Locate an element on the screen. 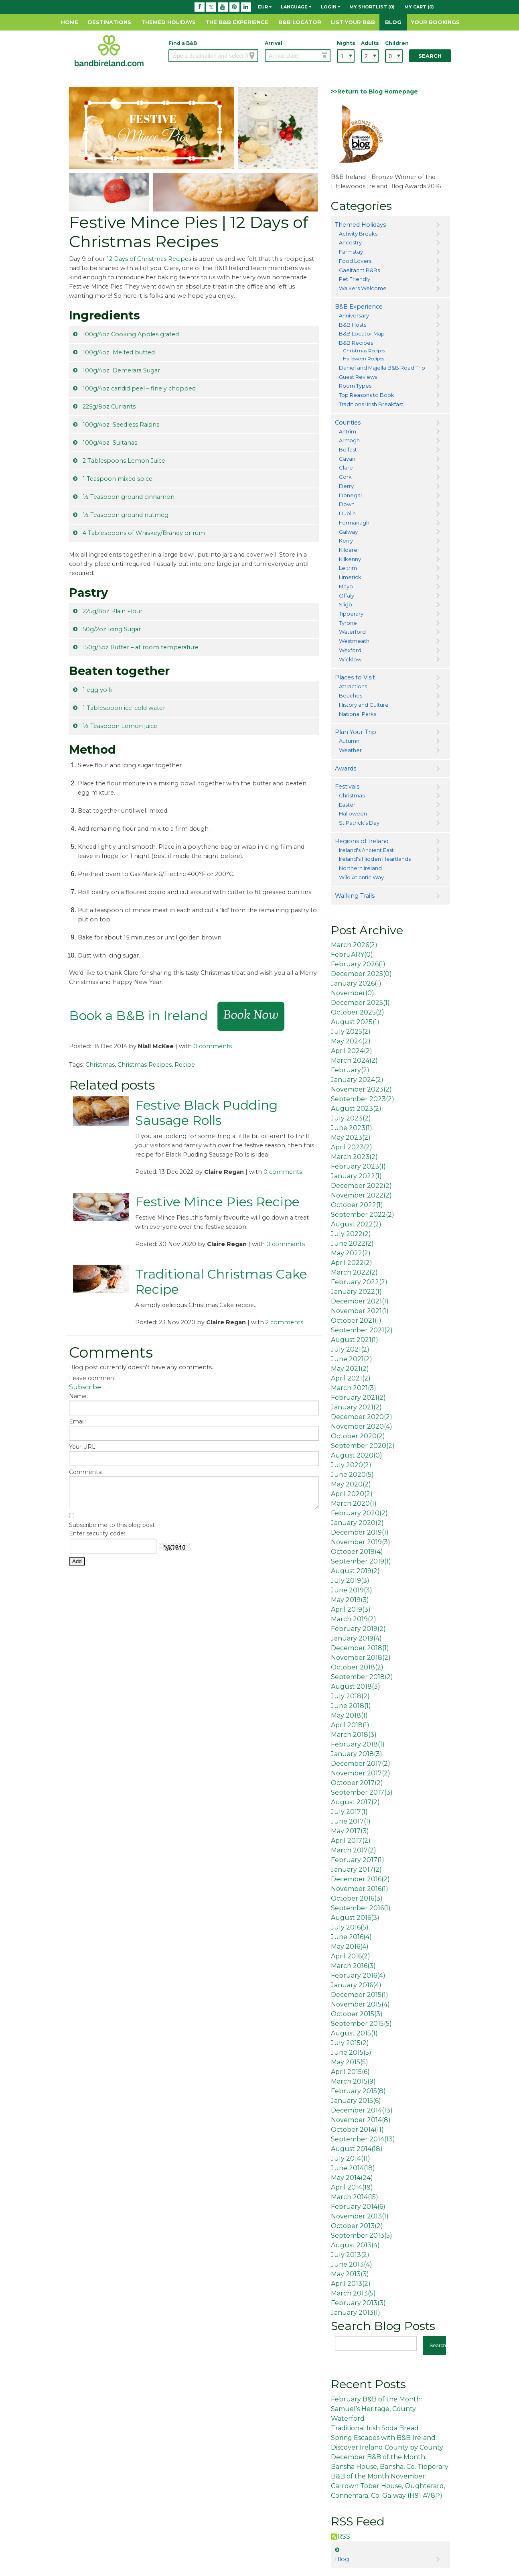 The height and width of the screenshot is (2576, 519). August 2025() is located at coordinates (355, 1022).